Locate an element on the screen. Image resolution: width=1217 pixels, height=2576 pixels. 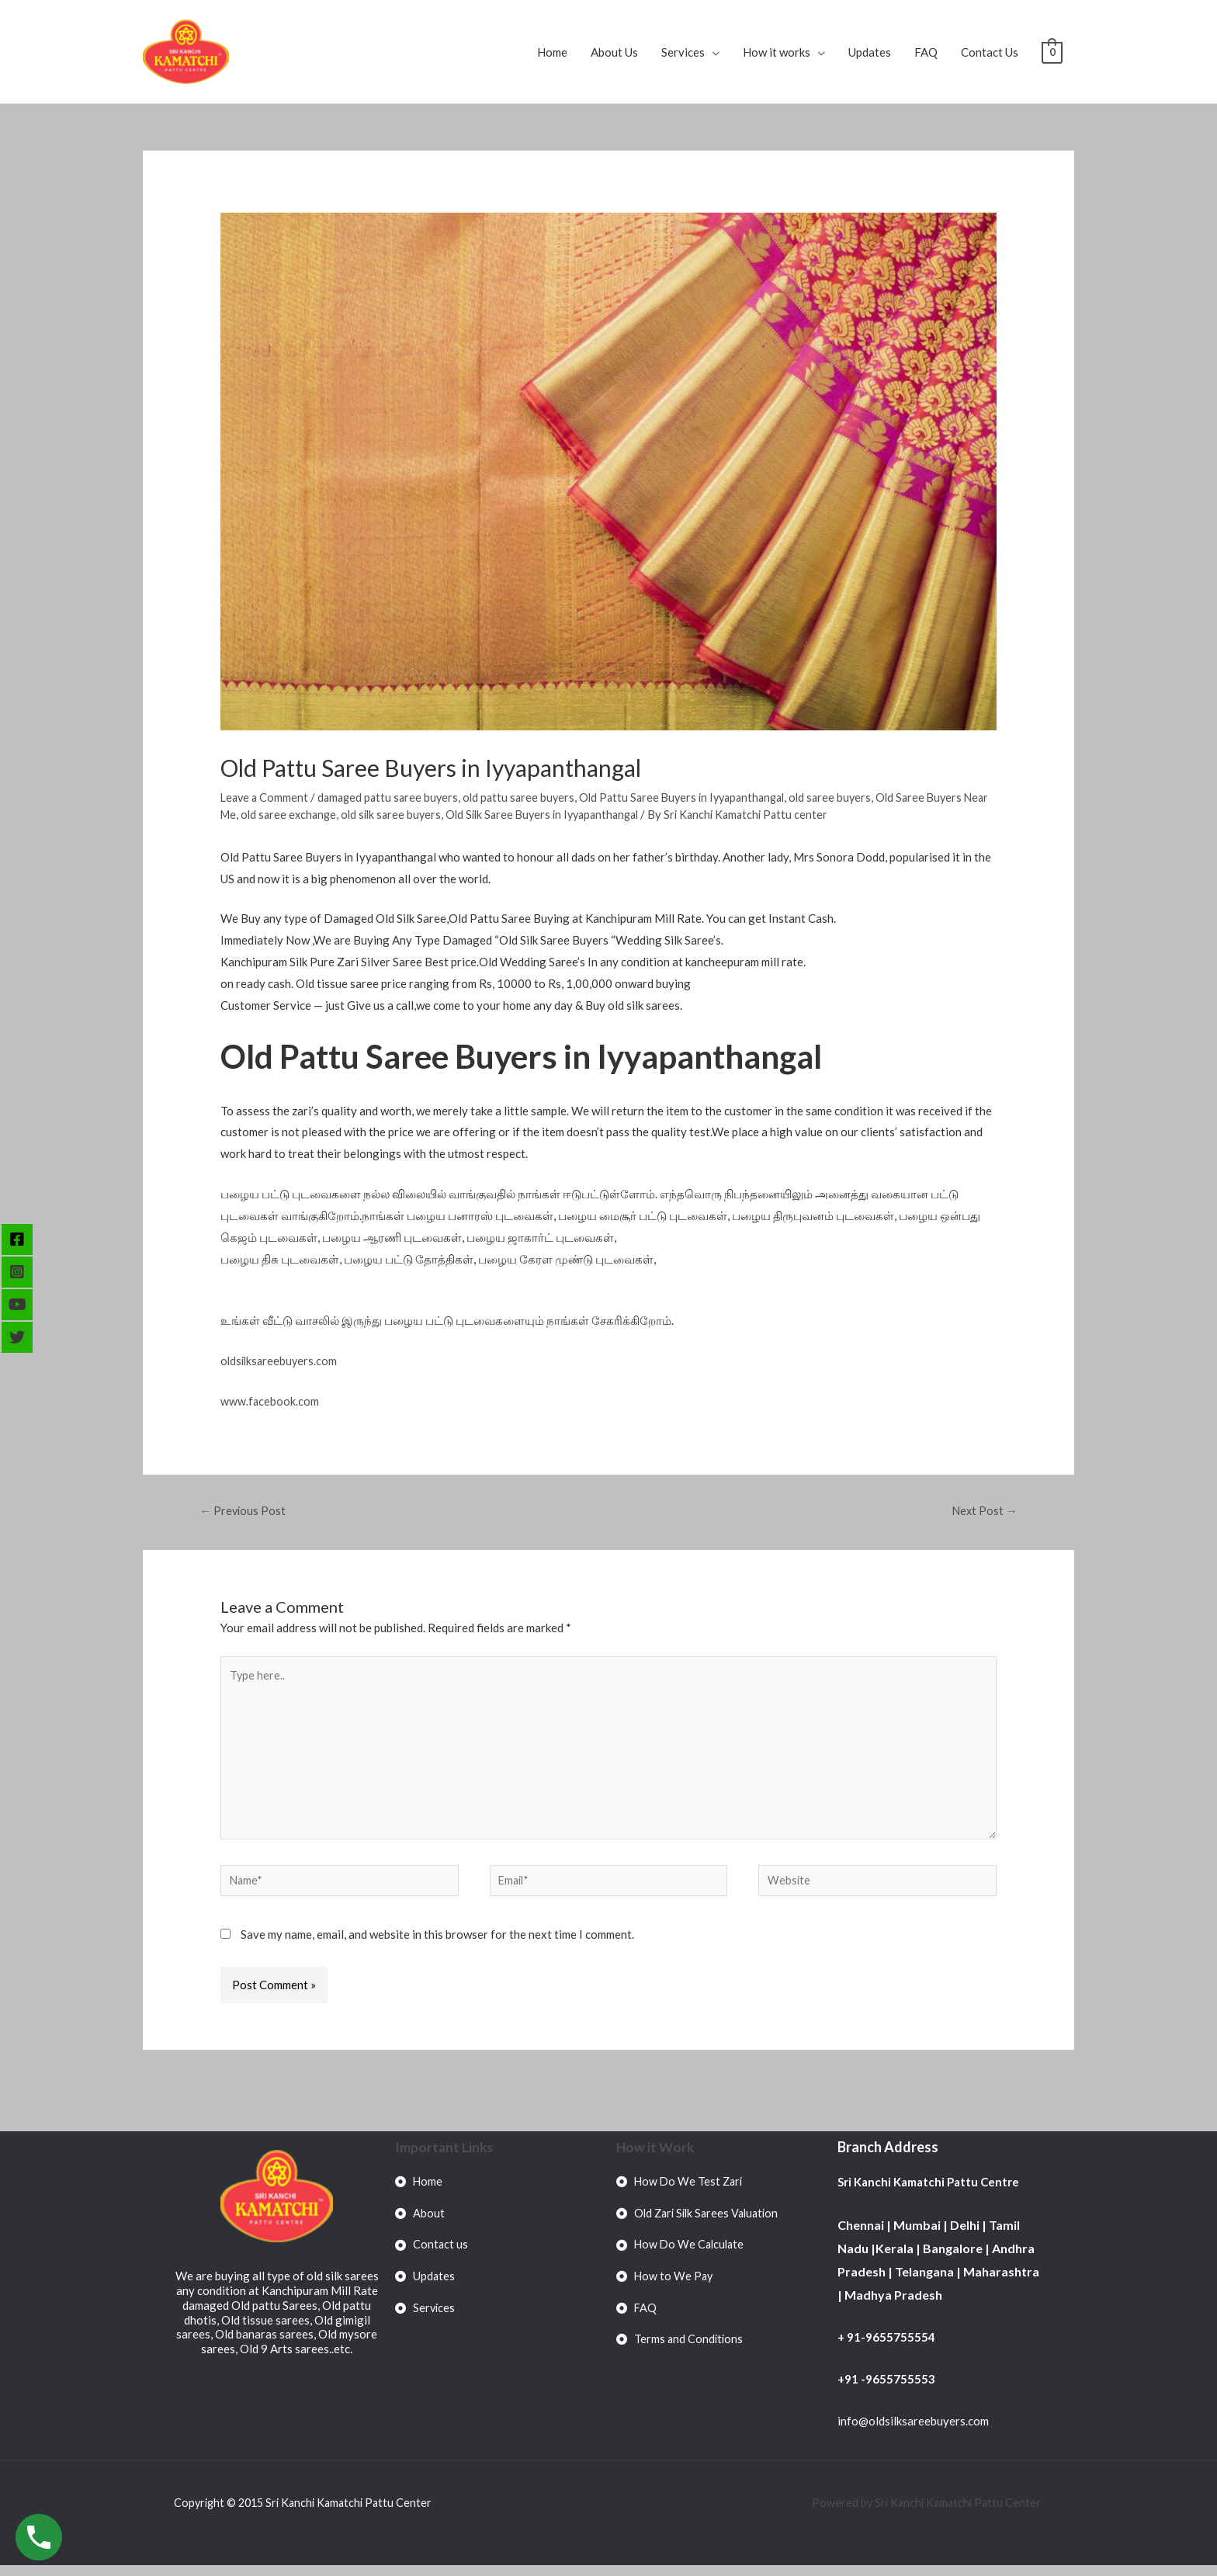
How it Work is located at coordinates (656, 2158).